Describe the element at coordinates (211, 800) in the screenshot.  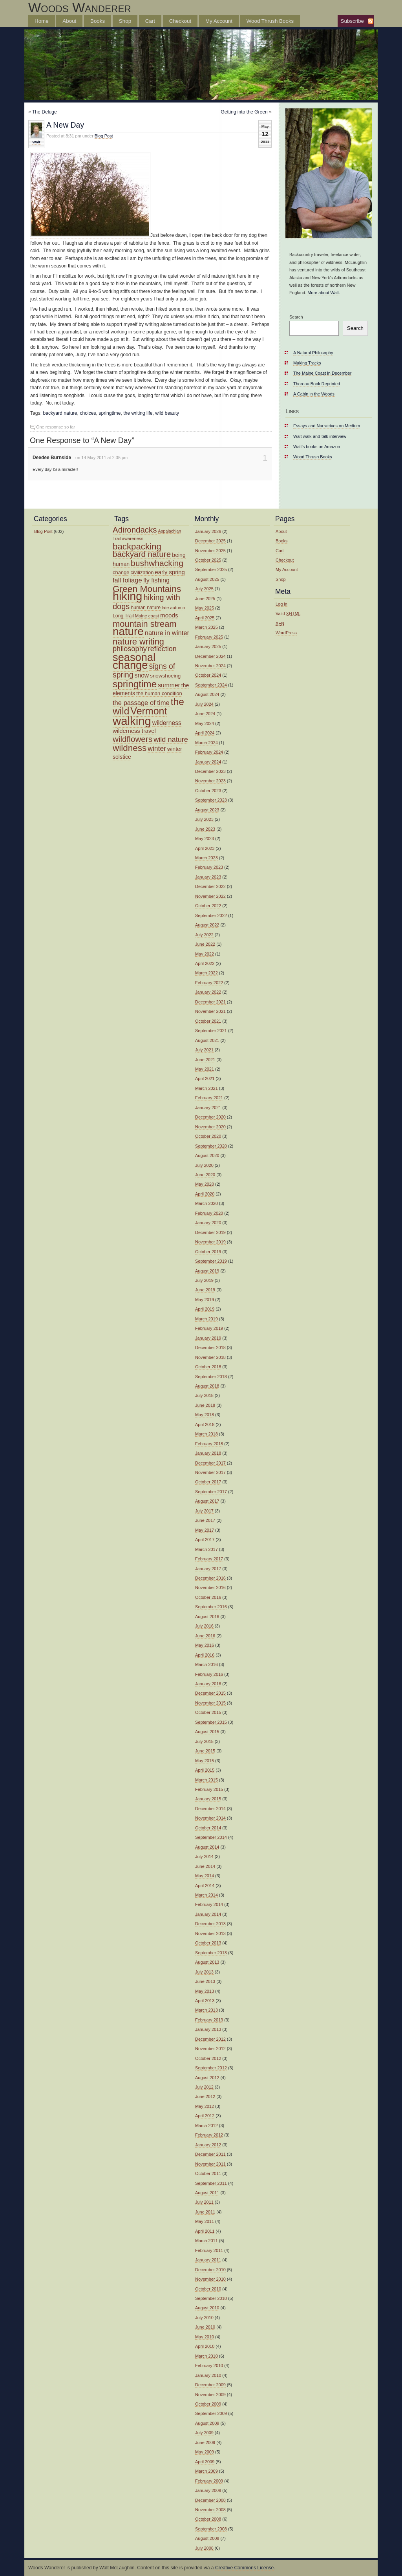
I see `September 2023` at that location.